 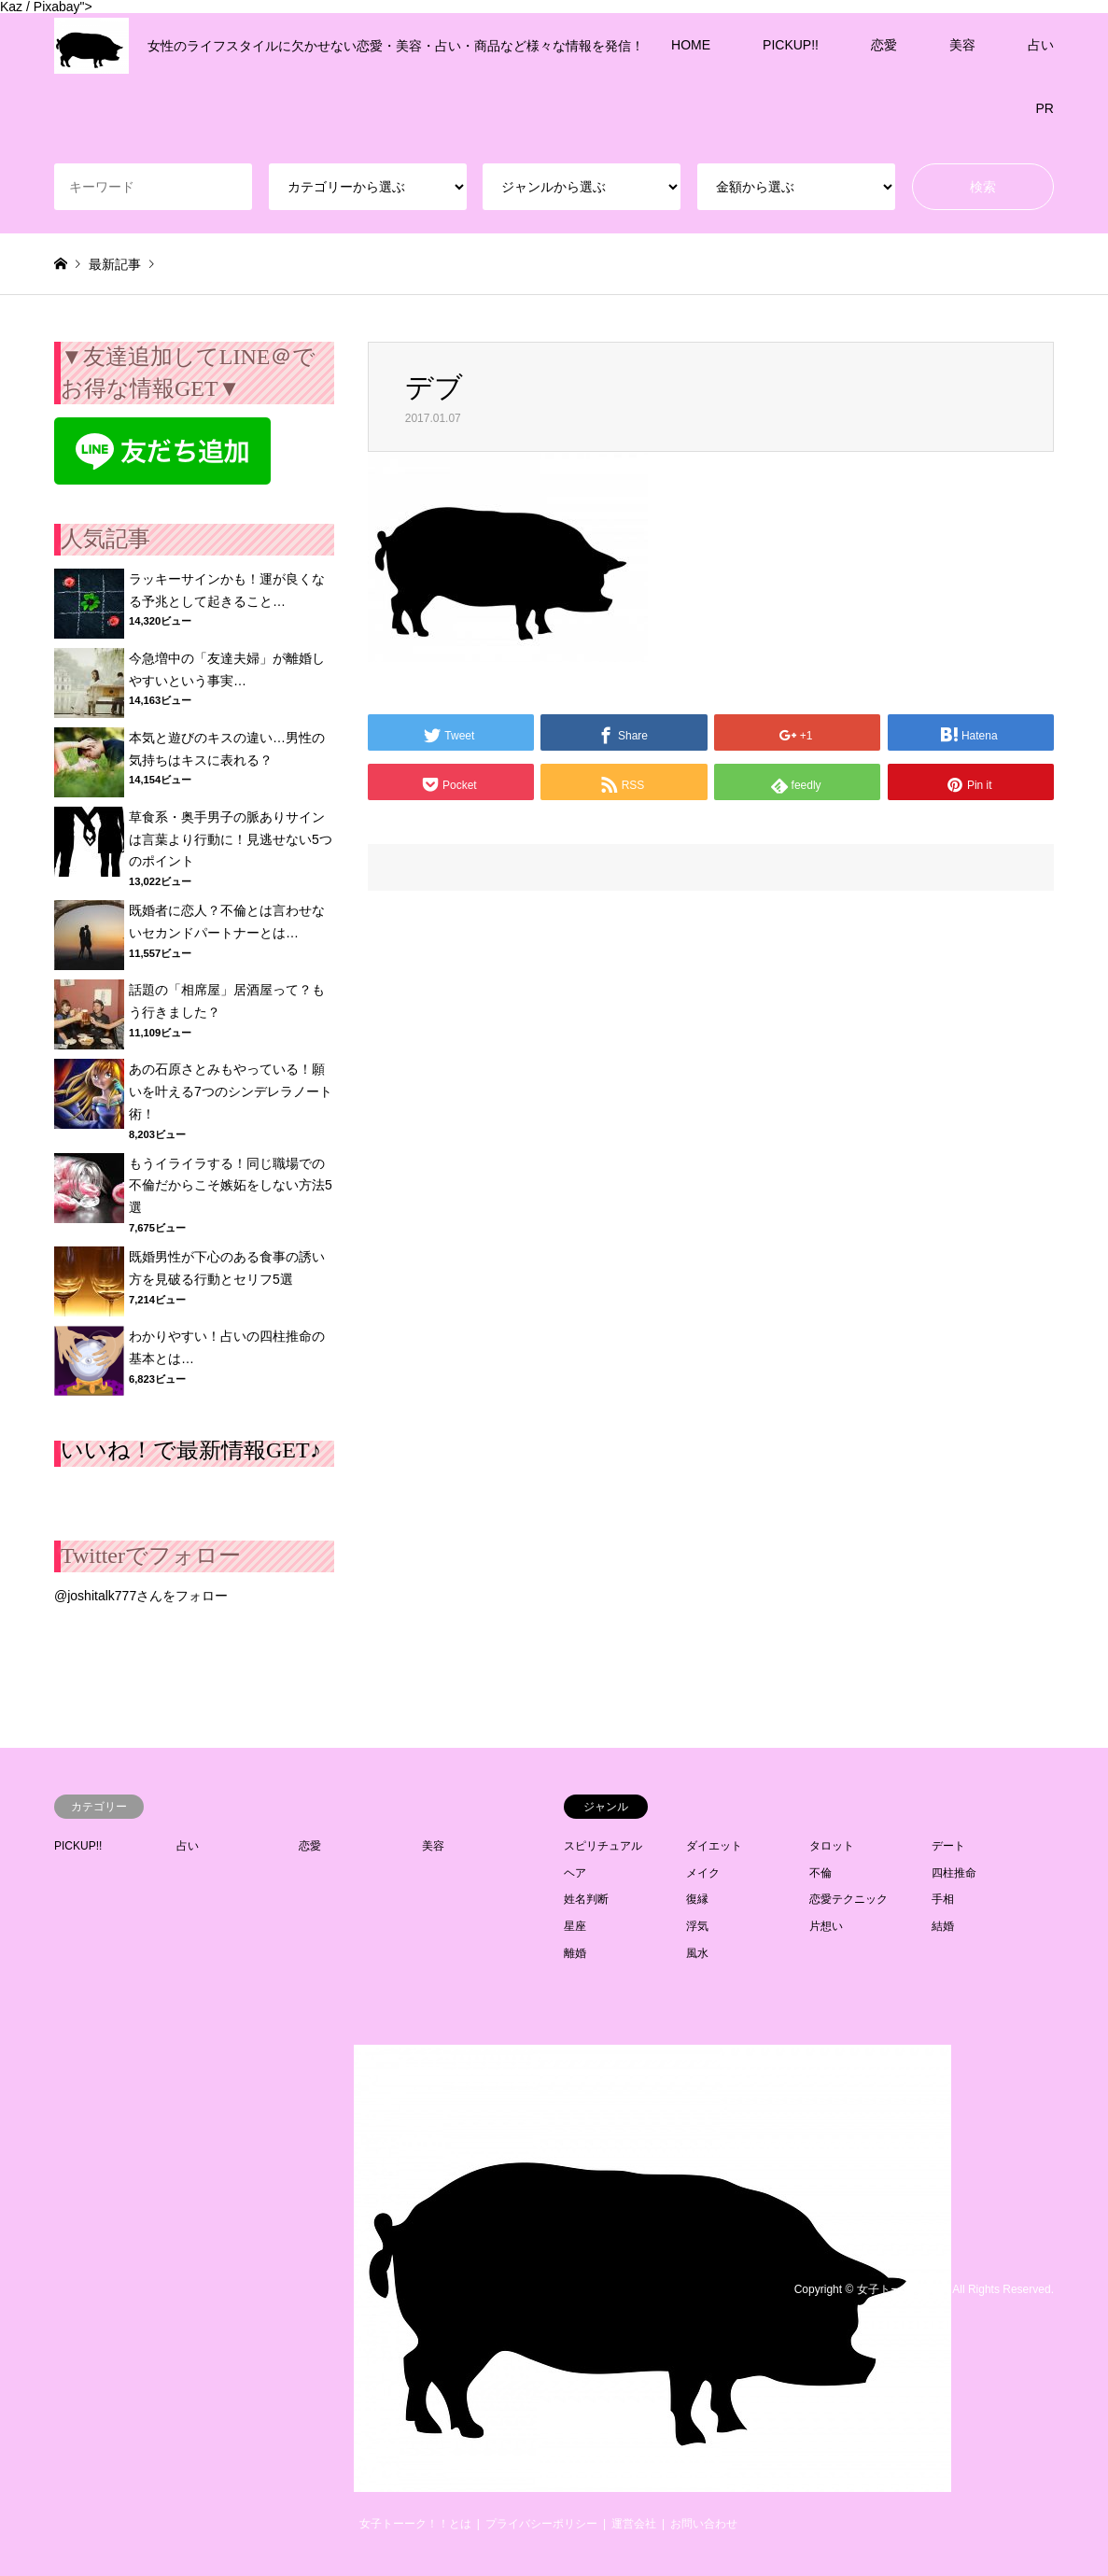 I want to click on もうイライラする！同じ職場での不倫だからこそ嫉妬をしない方法5選, so click(x=230, y=1186).